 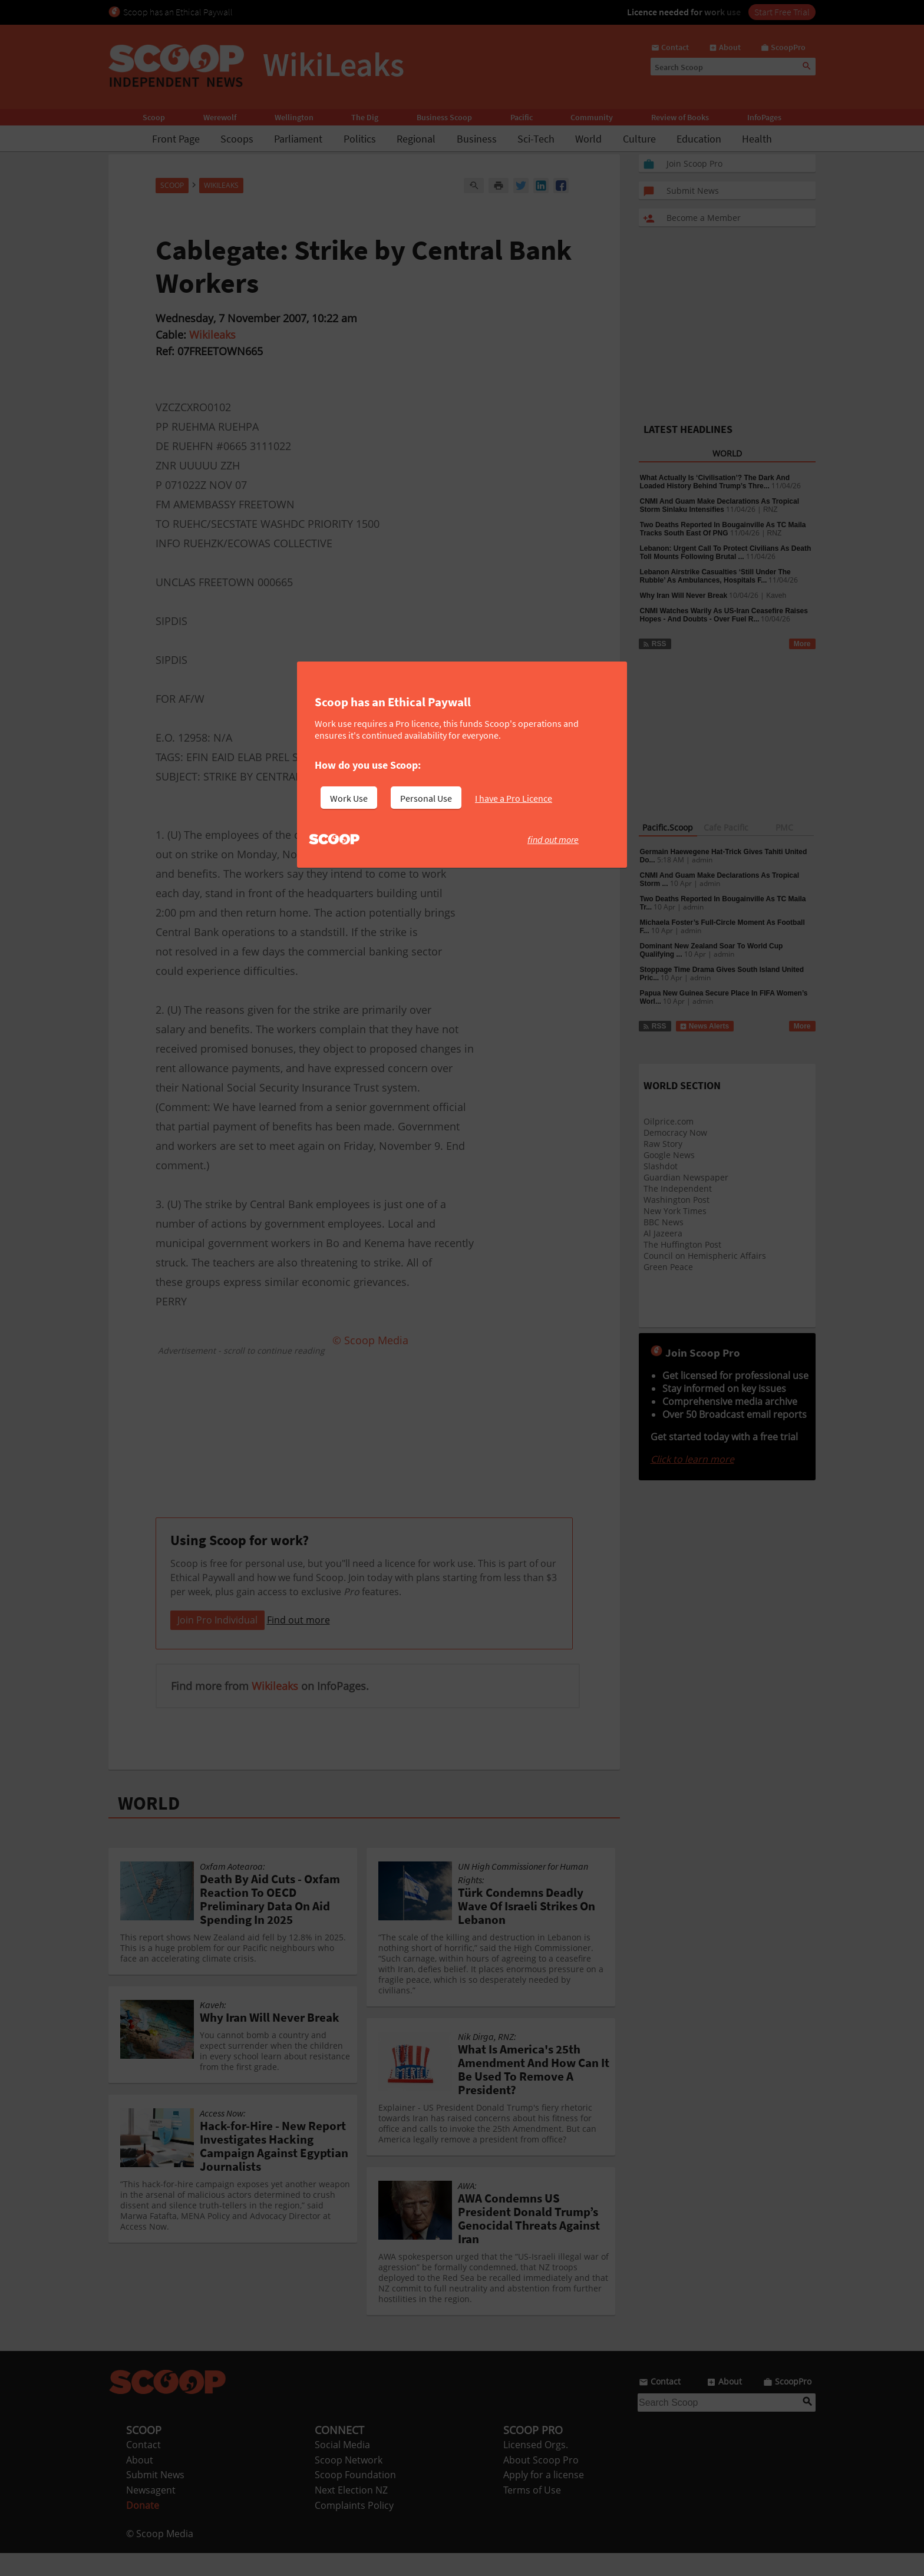 I want to click on Sci-Tech, so click(x=536, y=139).